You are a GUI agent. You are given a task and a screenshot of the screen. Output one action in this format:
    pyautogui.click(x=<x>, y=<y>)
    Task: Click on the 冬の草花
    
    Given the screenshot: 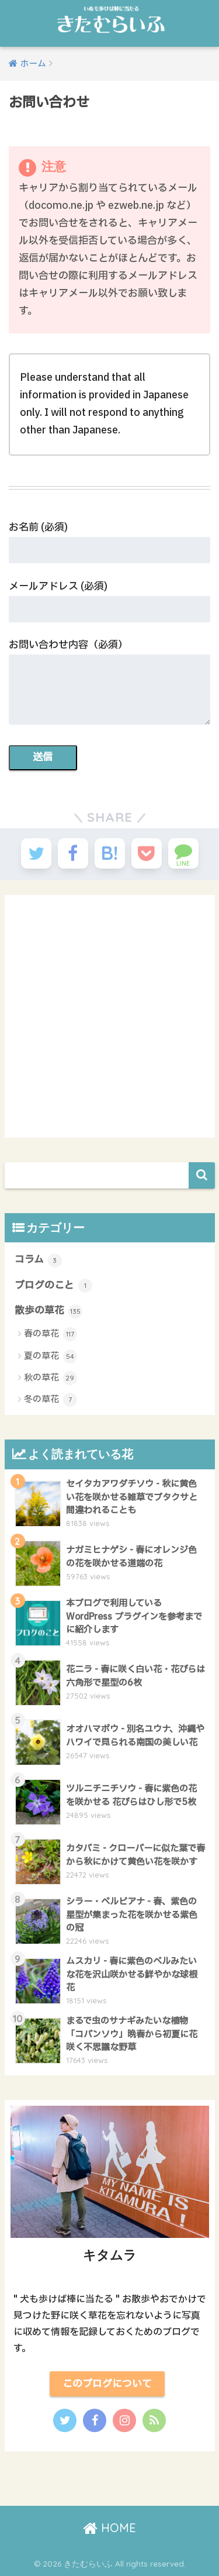 What is the action you would take?
    pyautogui.click(x=50, y=1400)
    